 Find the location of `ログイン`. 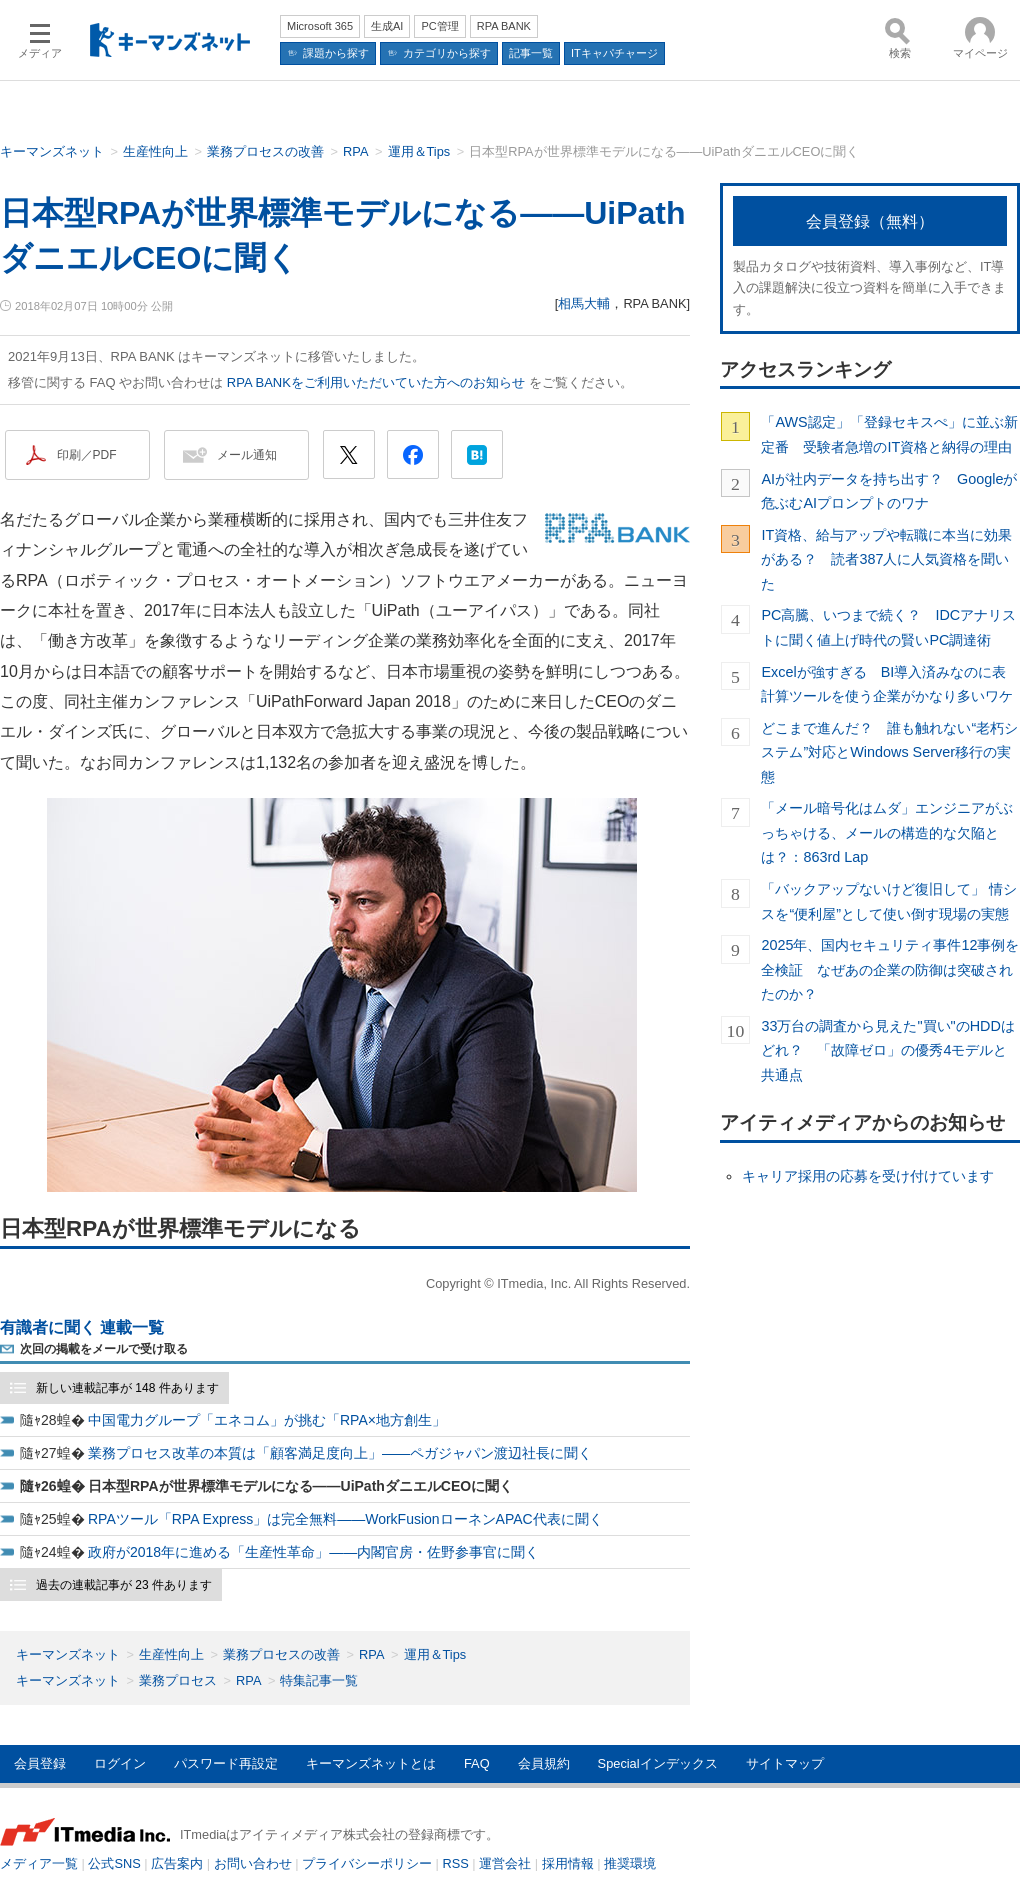

ログイン is located at coordinates (120, 1763).